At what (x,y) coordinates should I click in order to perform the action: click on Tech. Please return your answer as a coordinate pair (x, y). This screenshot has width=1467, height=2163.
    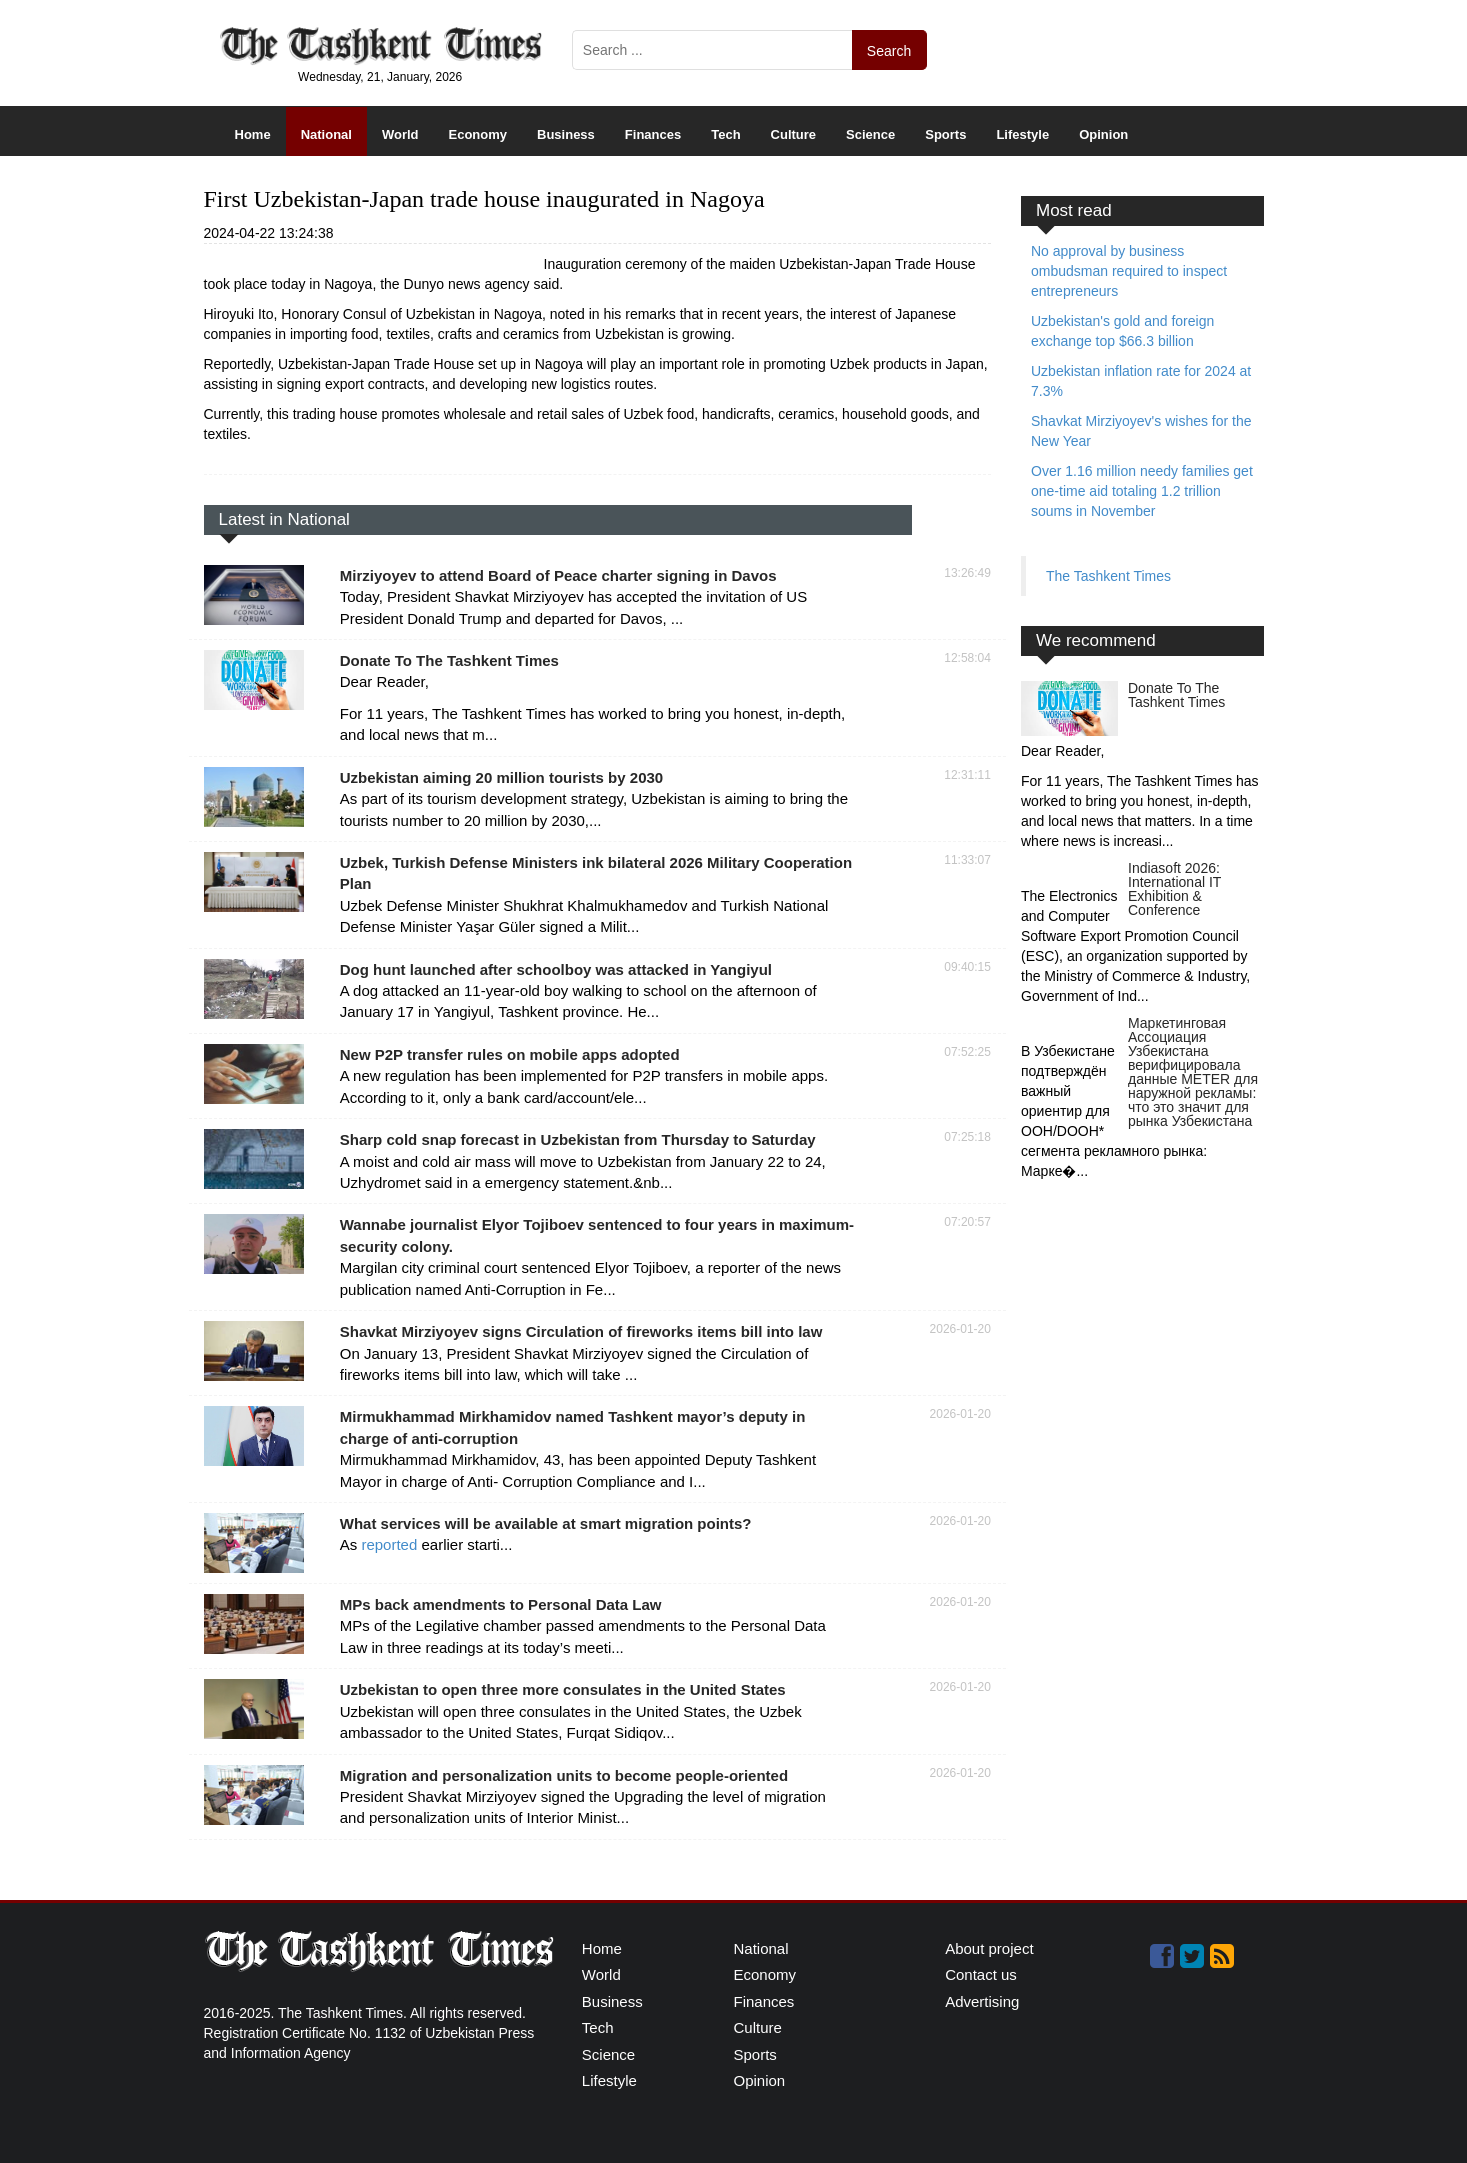
    Looking at the image, I should click on (725, 134).